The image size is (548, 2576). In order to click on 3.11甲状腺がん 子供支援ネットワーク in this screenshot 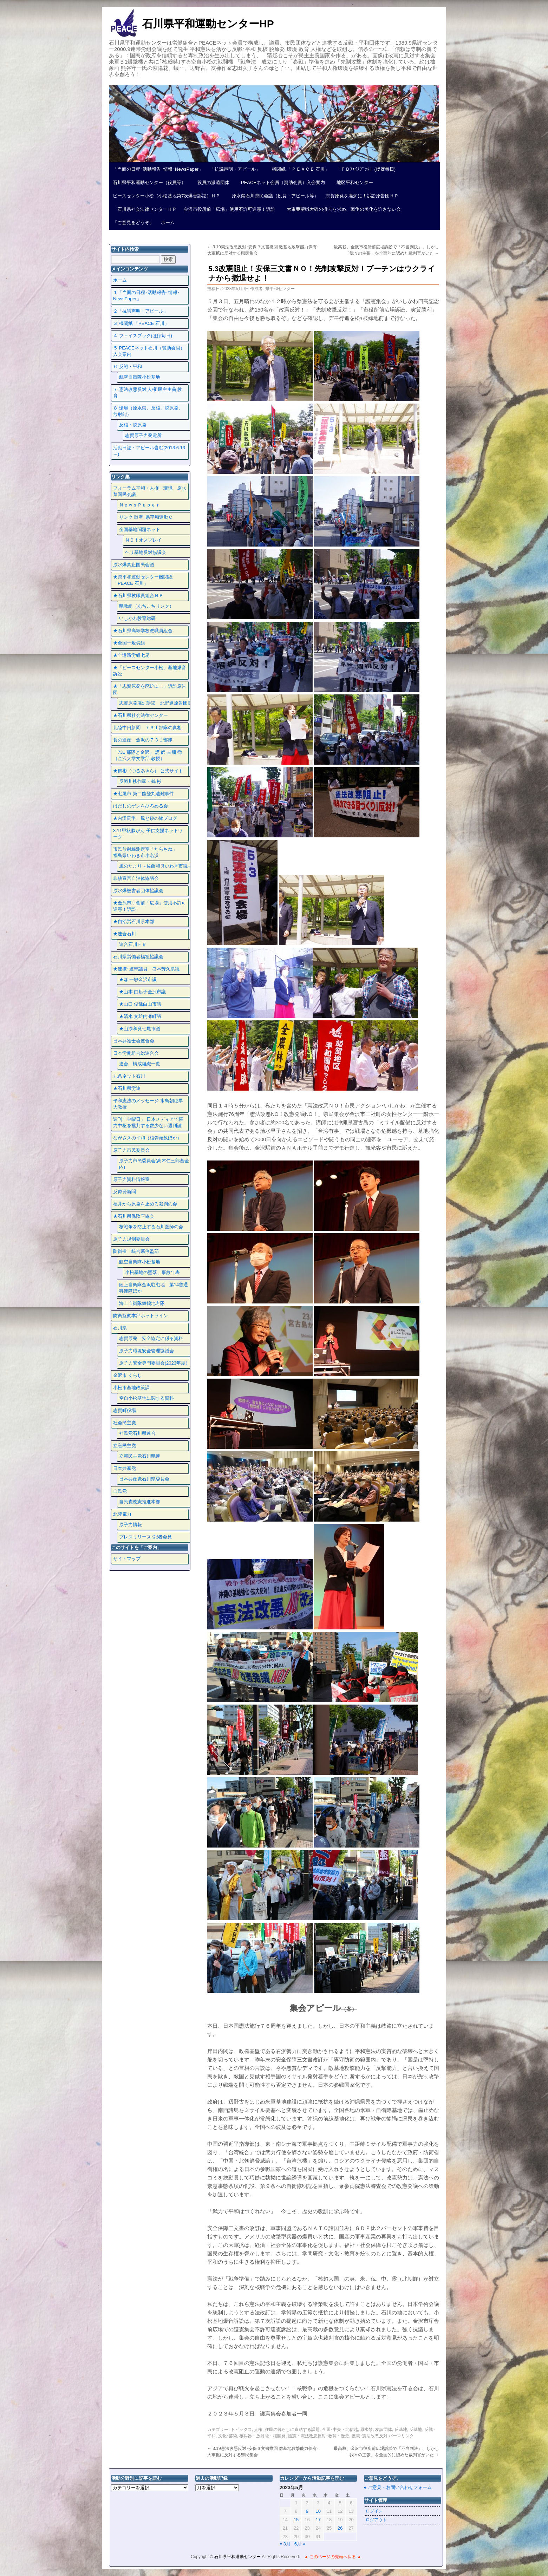, I will do `click(148, 833)`.